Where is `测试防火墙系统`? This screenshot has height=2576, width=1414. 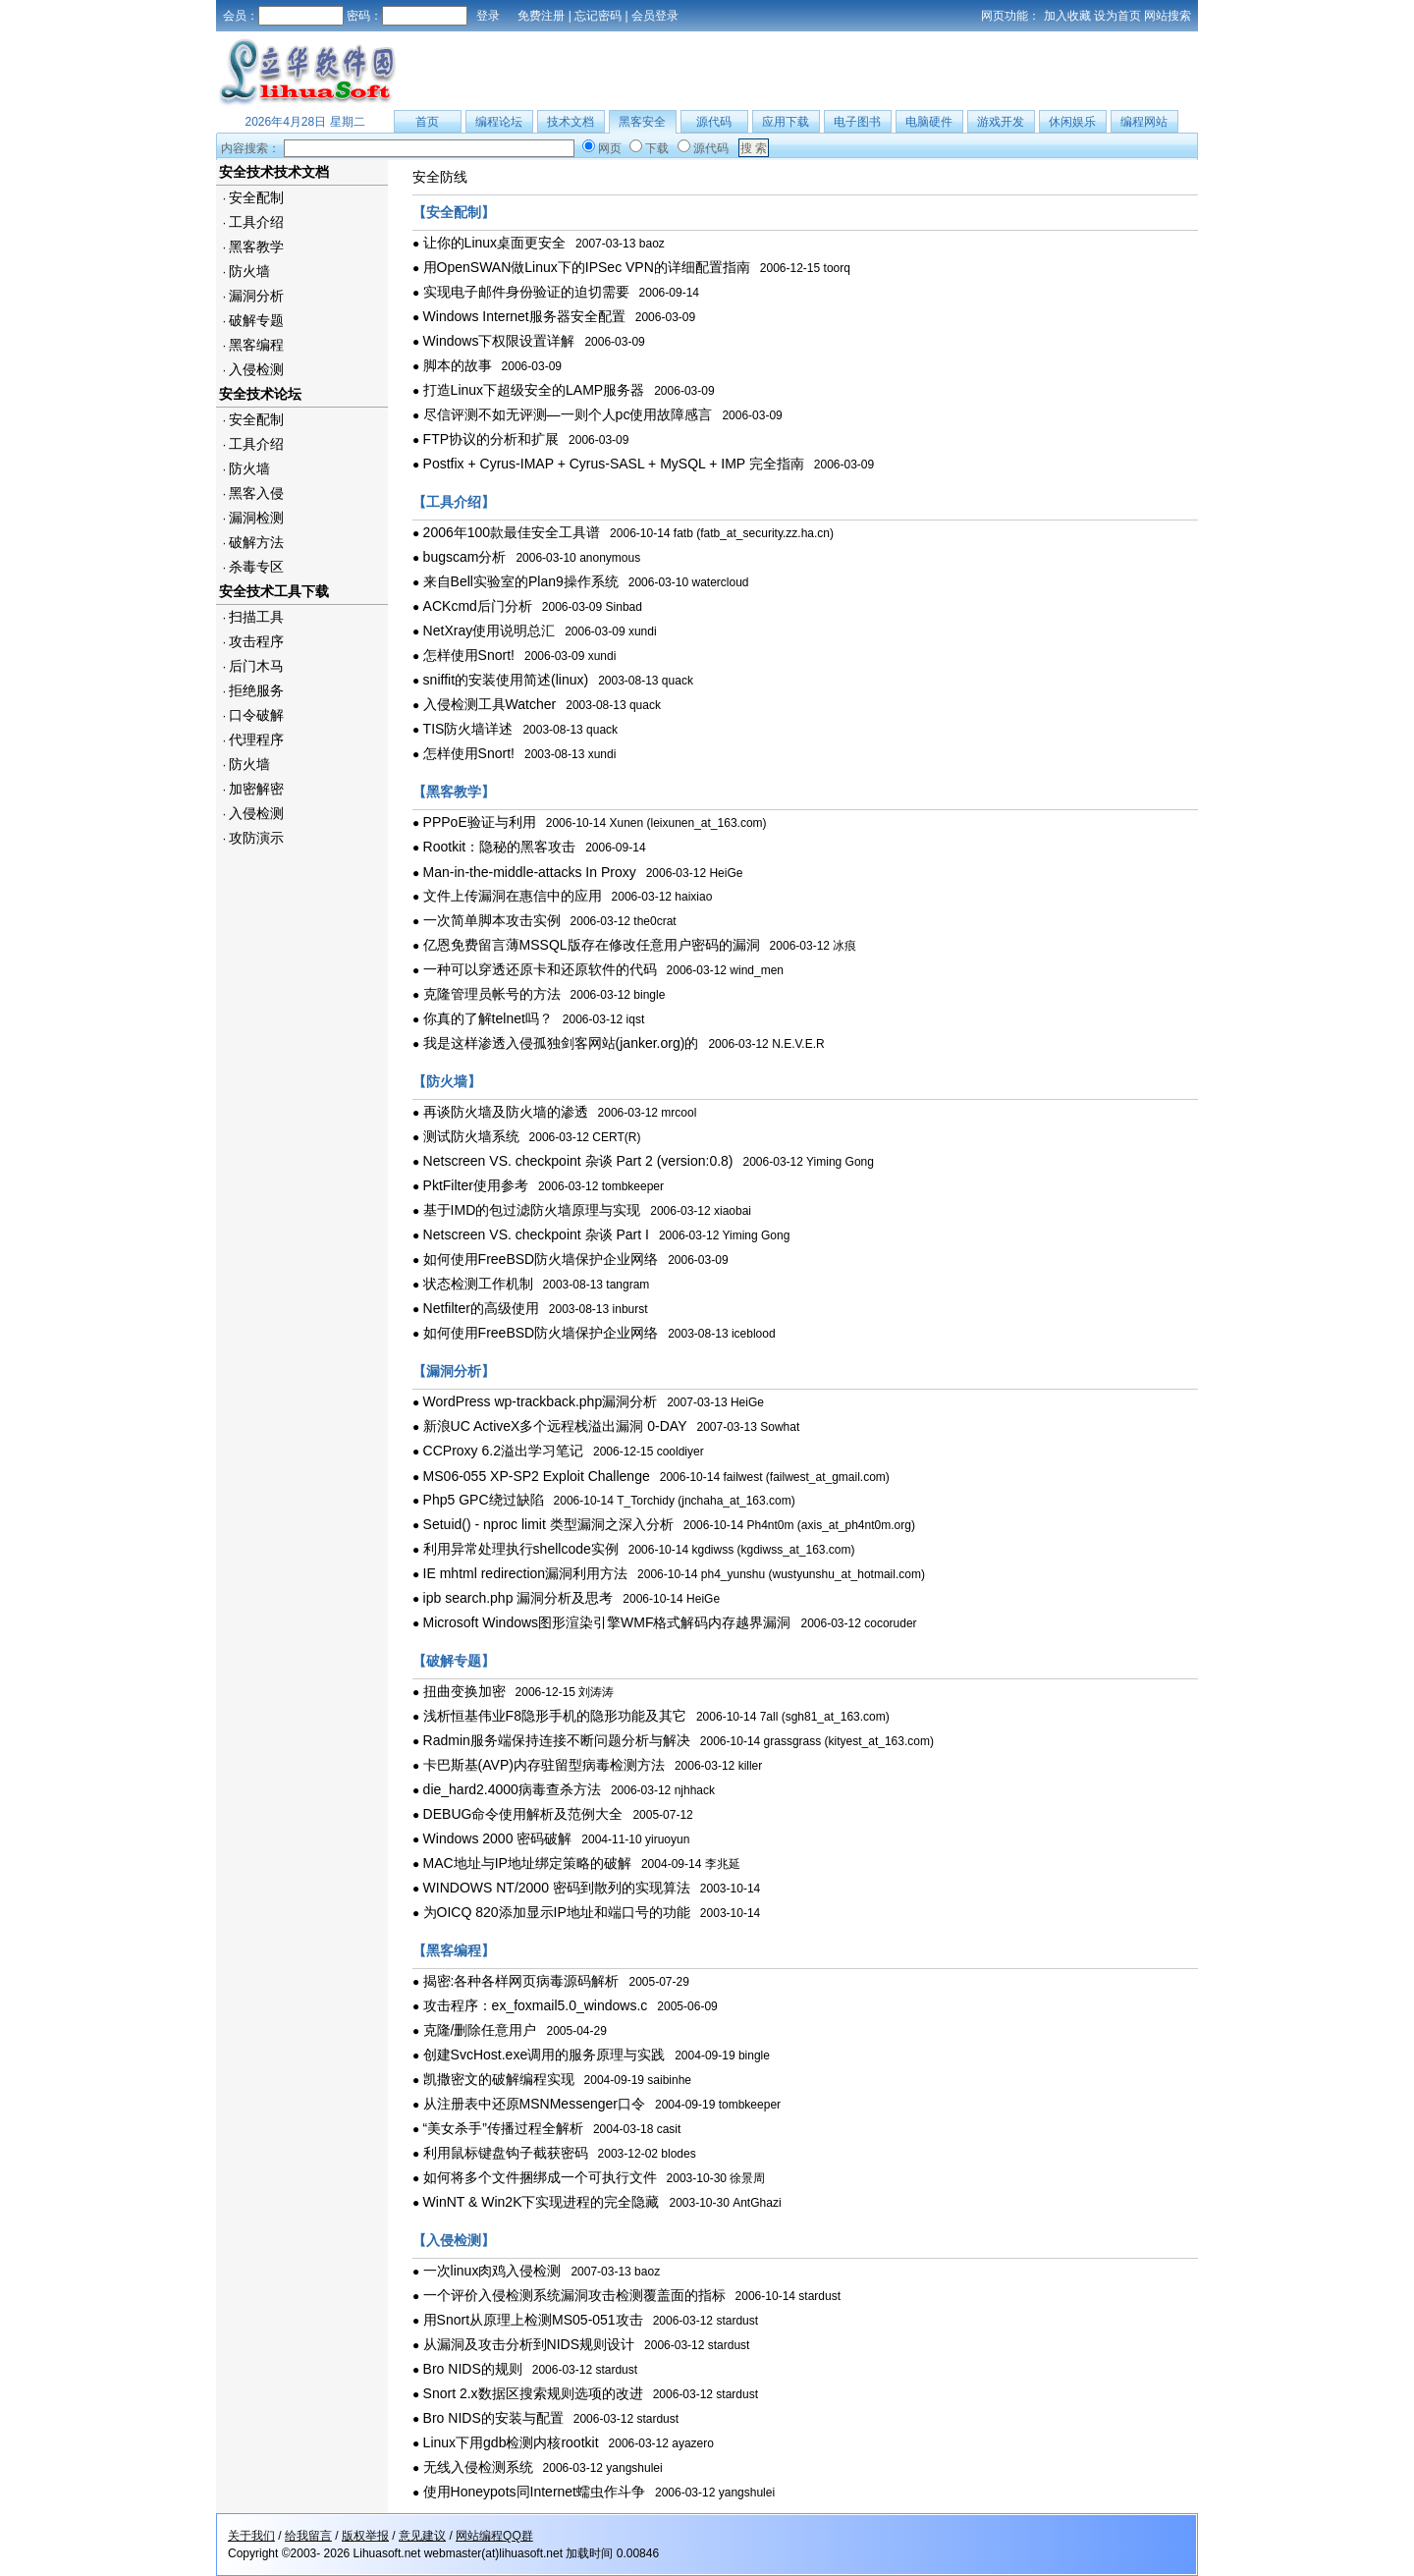
测试防火墙系统 is located at coordinates (471, 1136).